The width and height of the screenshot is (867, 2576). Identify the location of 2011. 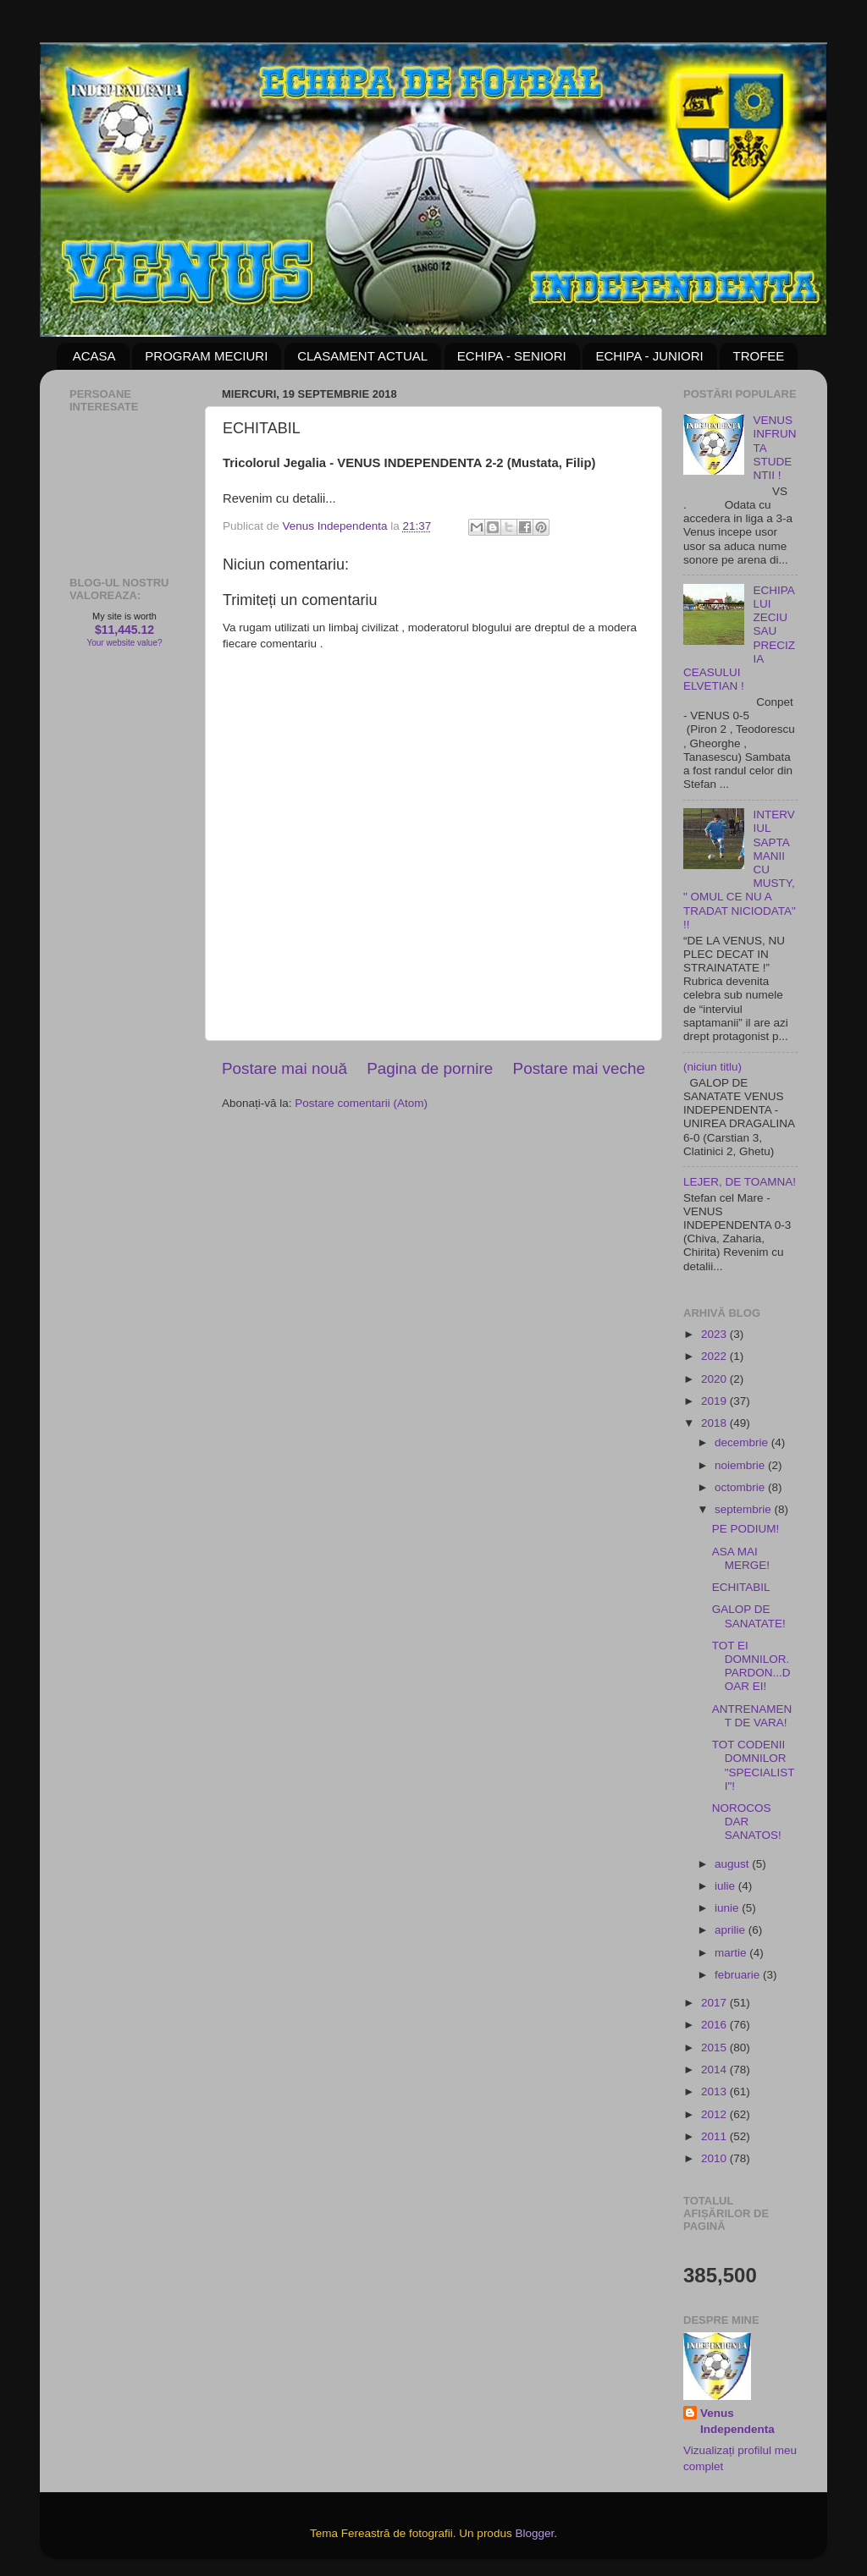
(715, 2136).